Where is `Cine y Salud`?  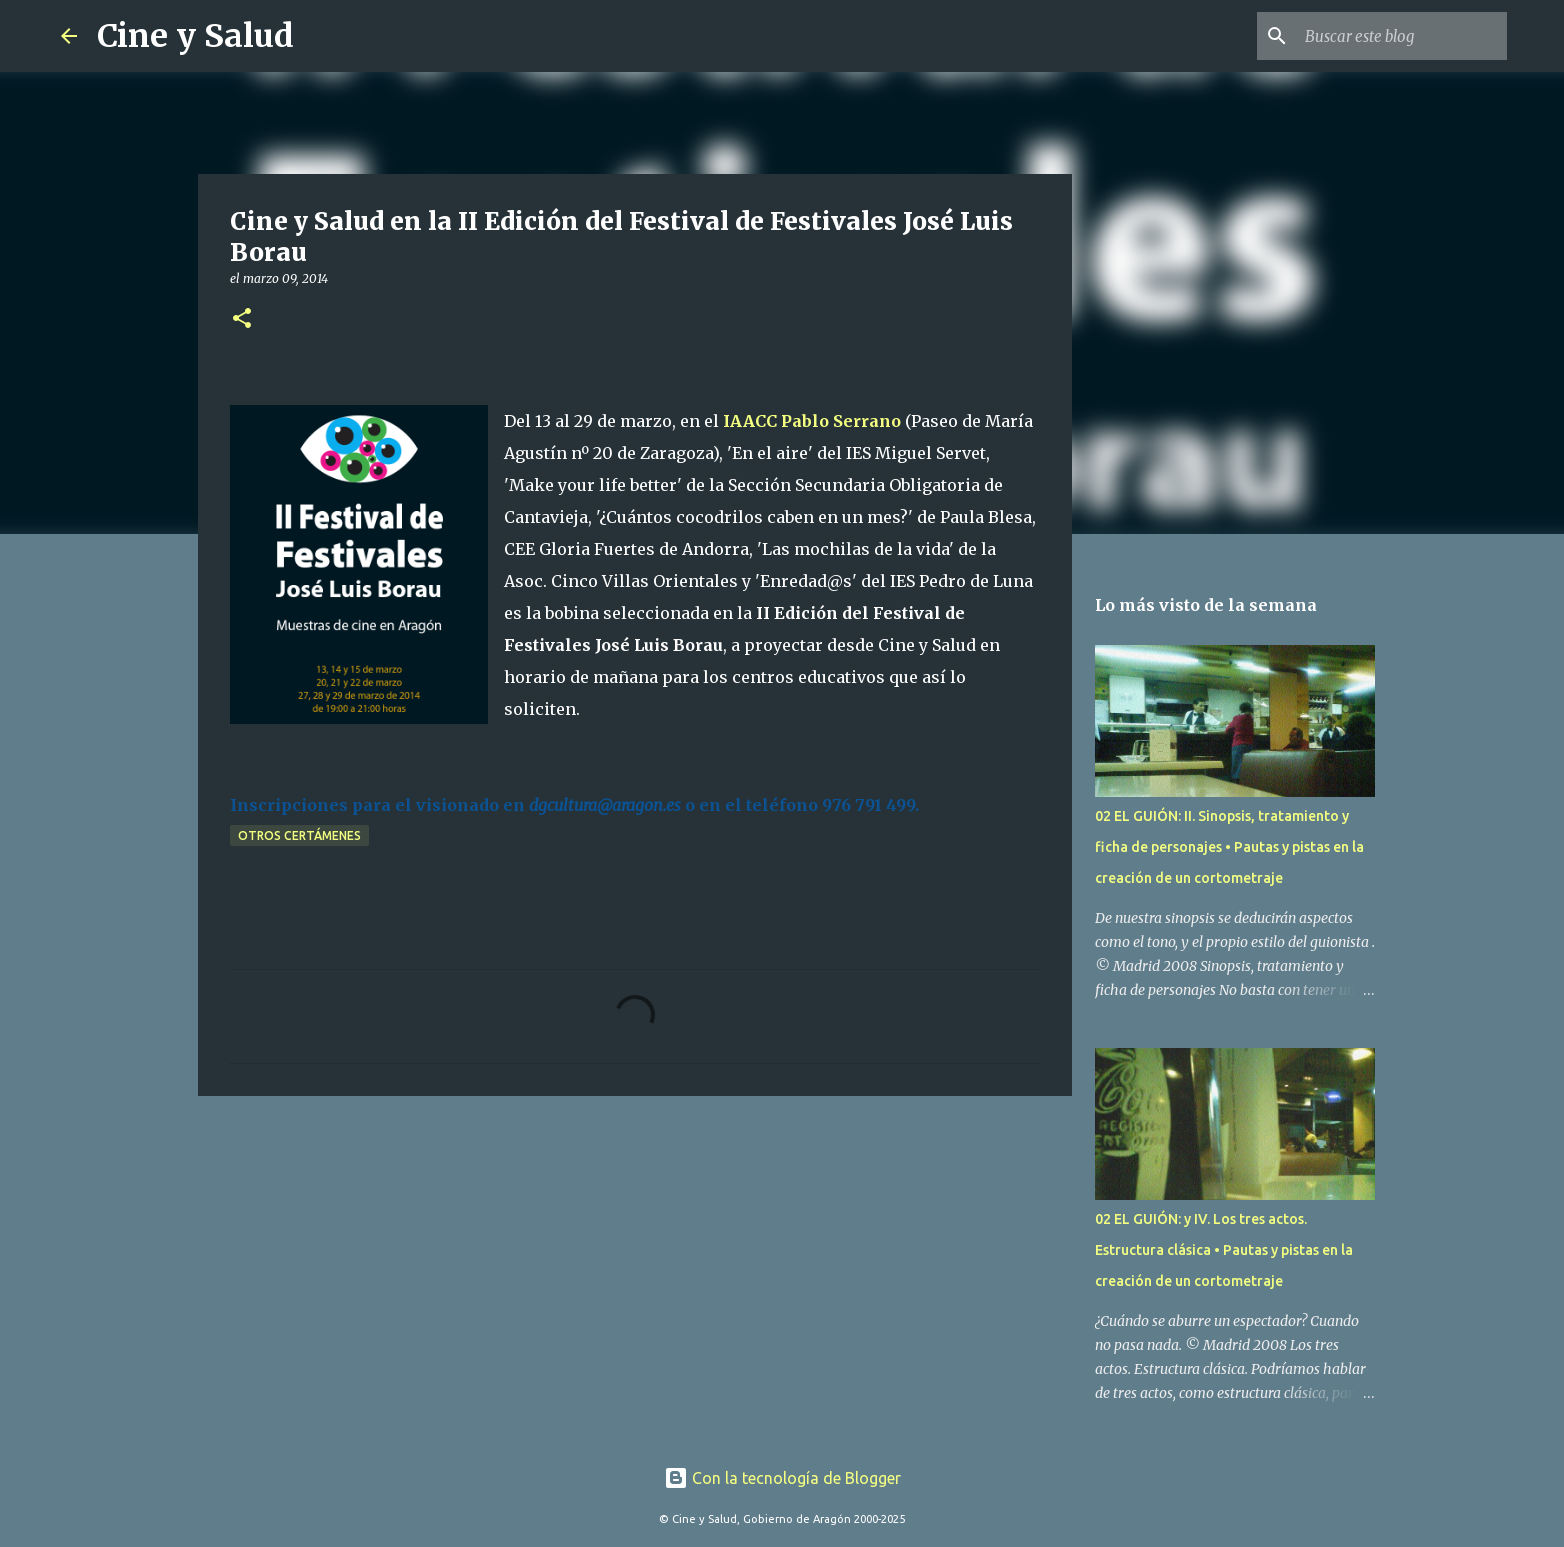
Cine y Salud is located at coordinates (195, 36).